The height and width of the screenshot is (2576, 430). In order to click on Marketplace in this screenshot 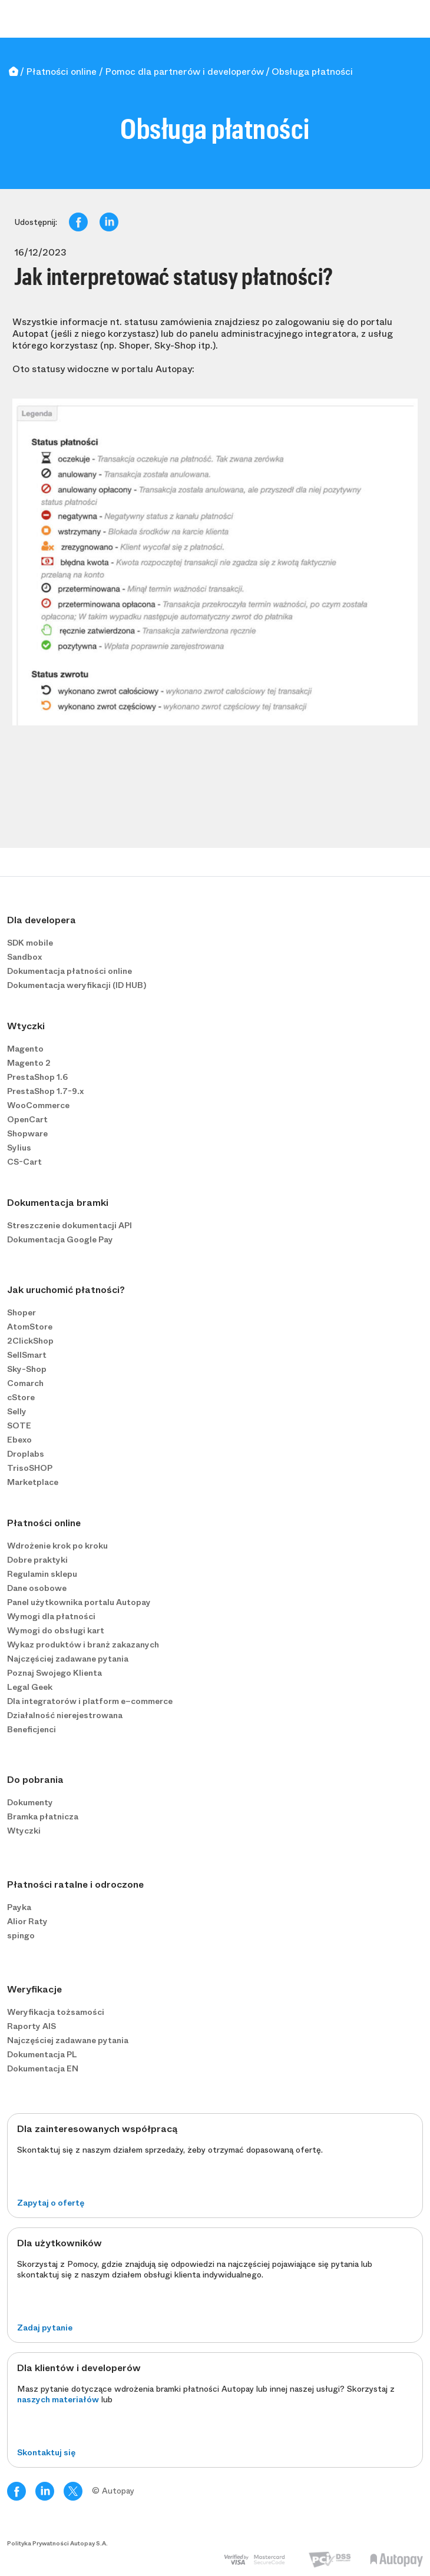, I will do `click(32, 1482)`.